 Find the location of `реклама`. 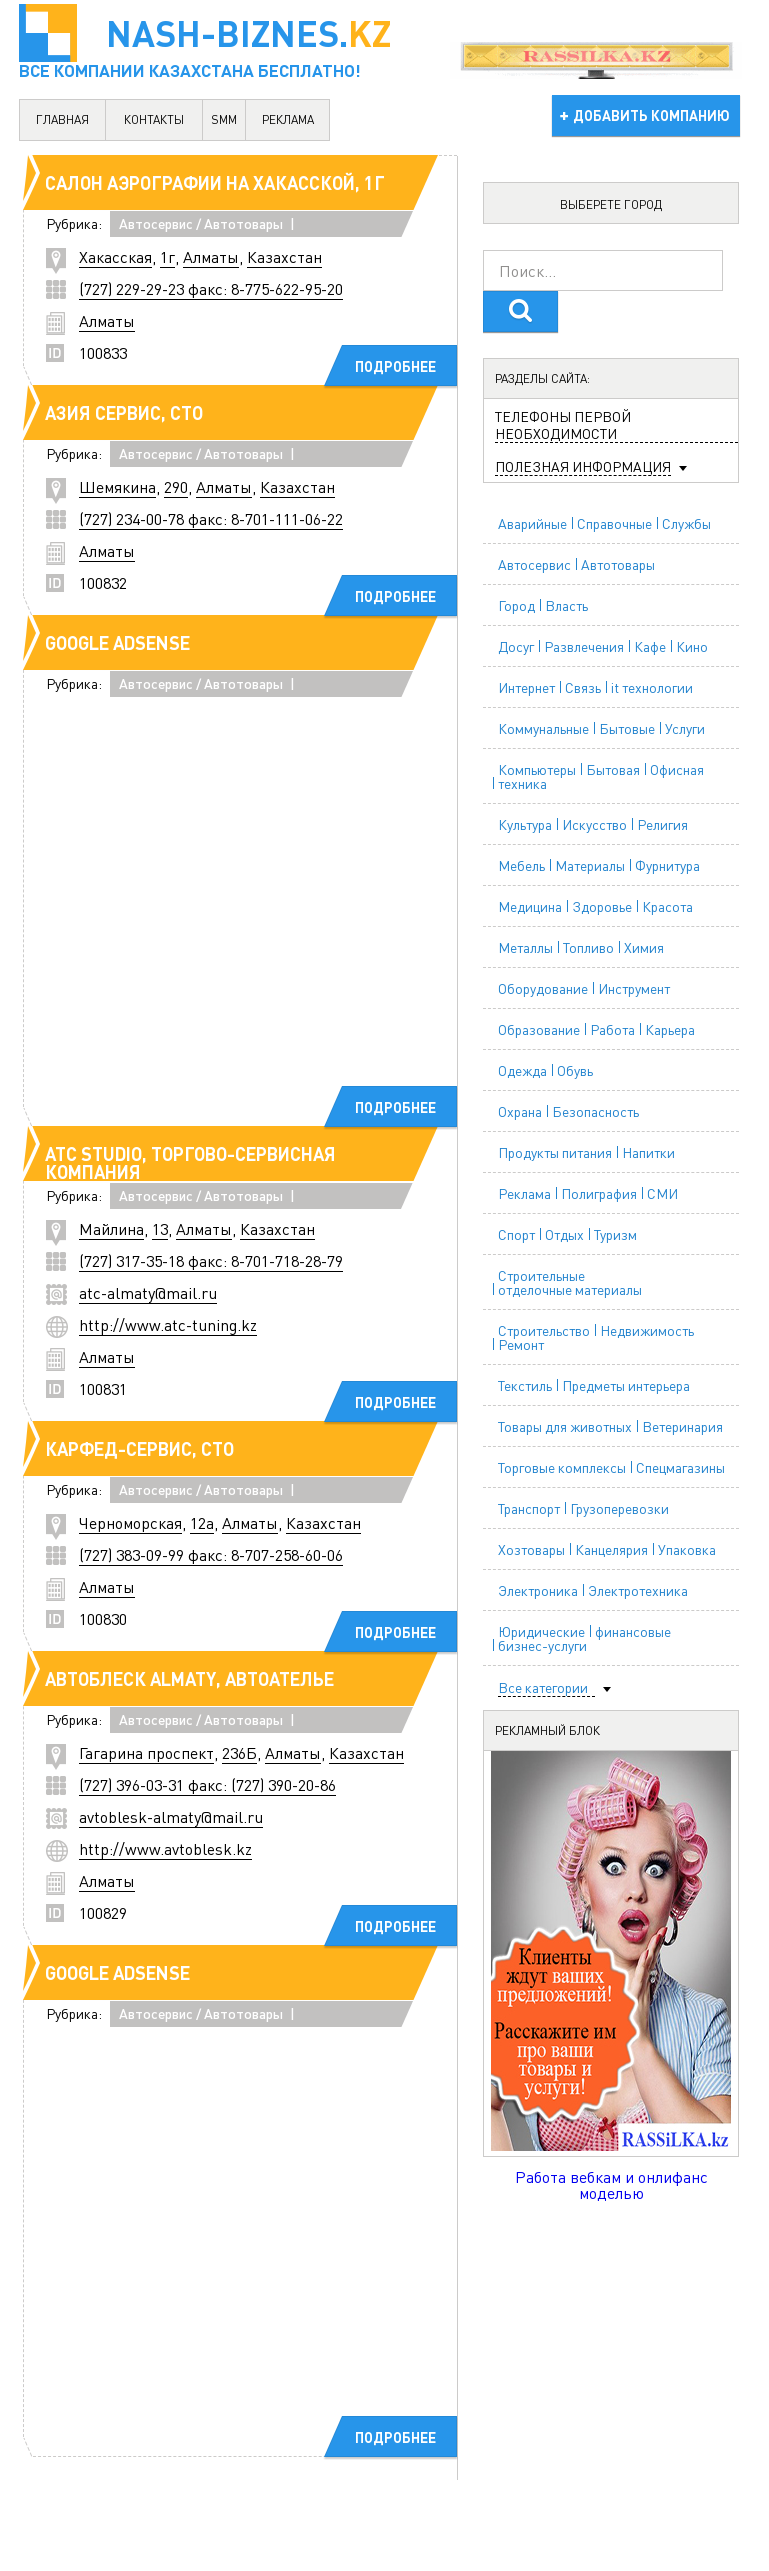

реклама is located at coordinates (288, 119).